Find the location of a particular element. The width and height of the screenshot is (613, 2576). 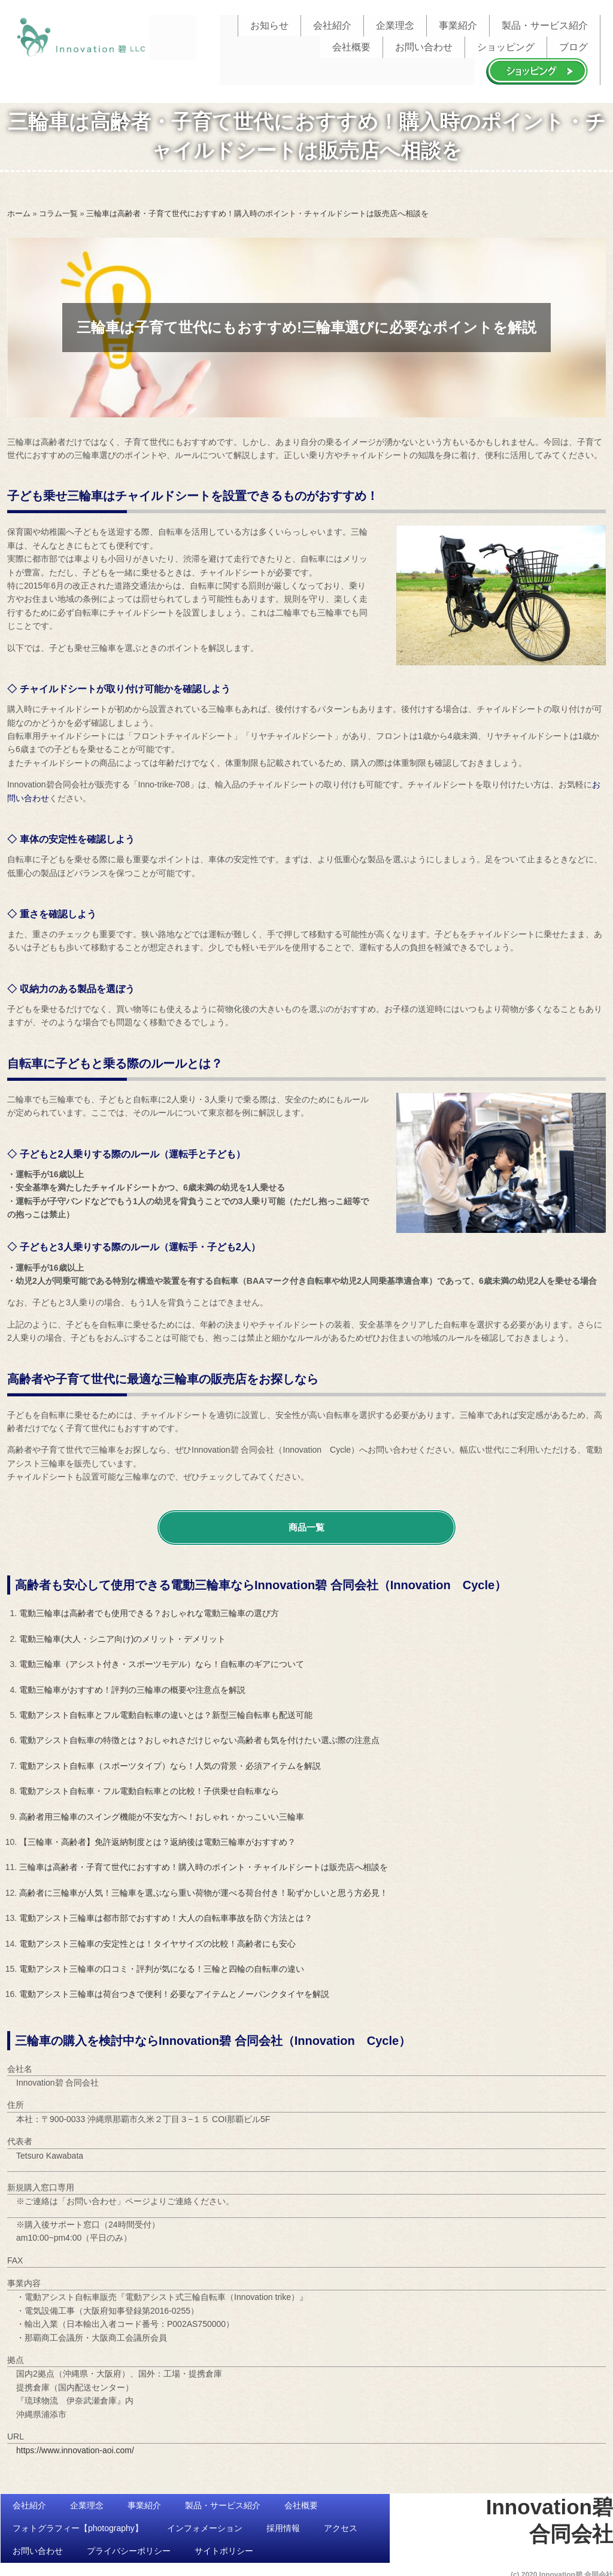

電動三輪車がおすすめ！評判の三輪車の概要や注意点を解説 is located at coordinates (132, 1684).